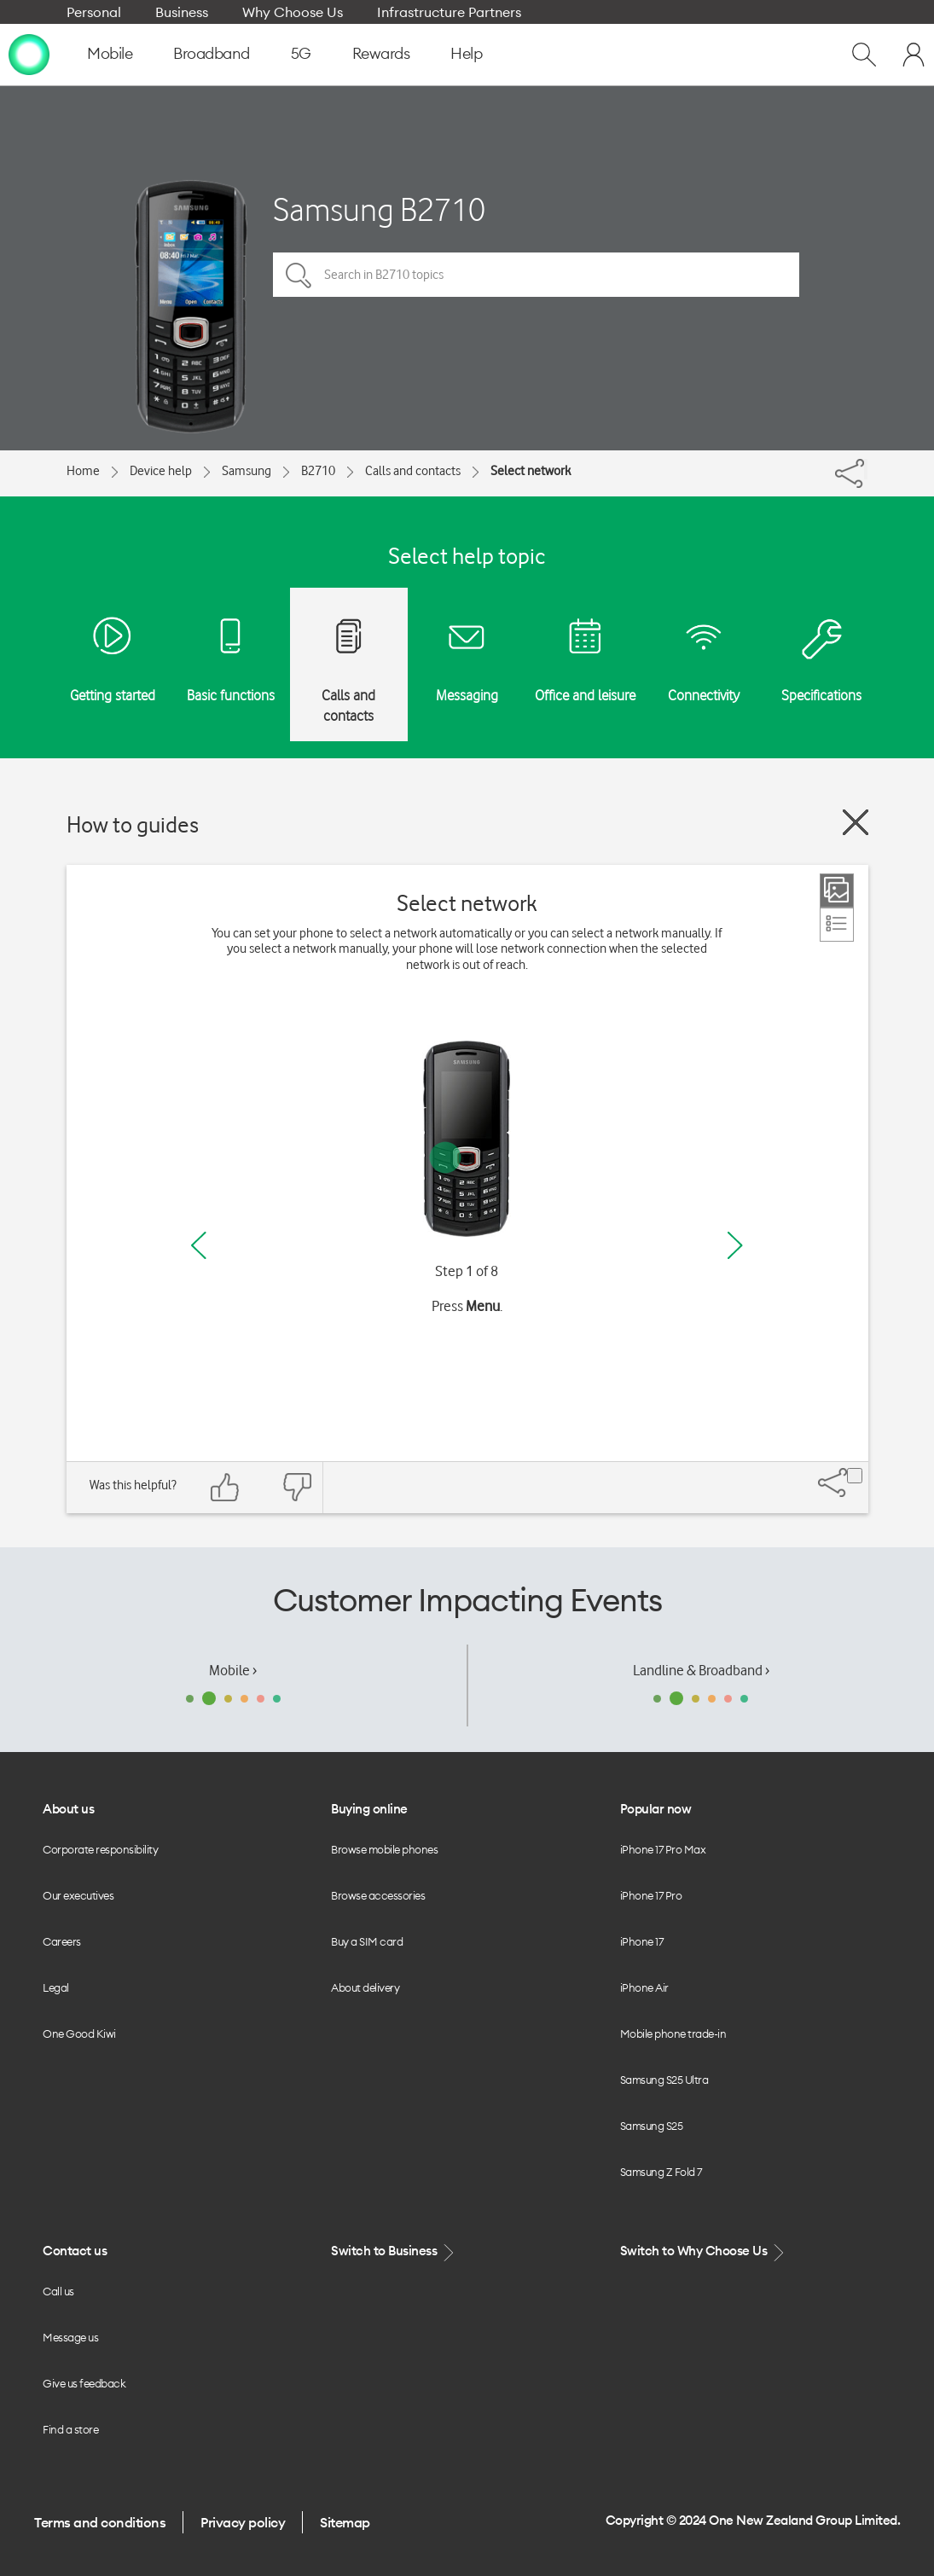  I want to click on Samsung S25 Ultra, so click(664, 2079).